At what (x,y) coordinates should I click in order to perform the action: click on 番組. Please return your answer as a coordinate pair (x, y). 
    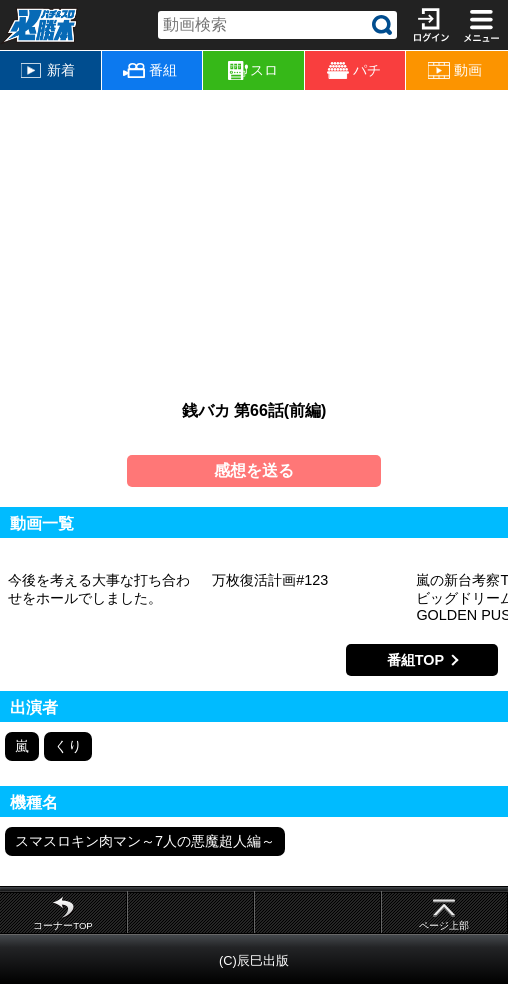
    Looking at the image, I should click on (150, 70).